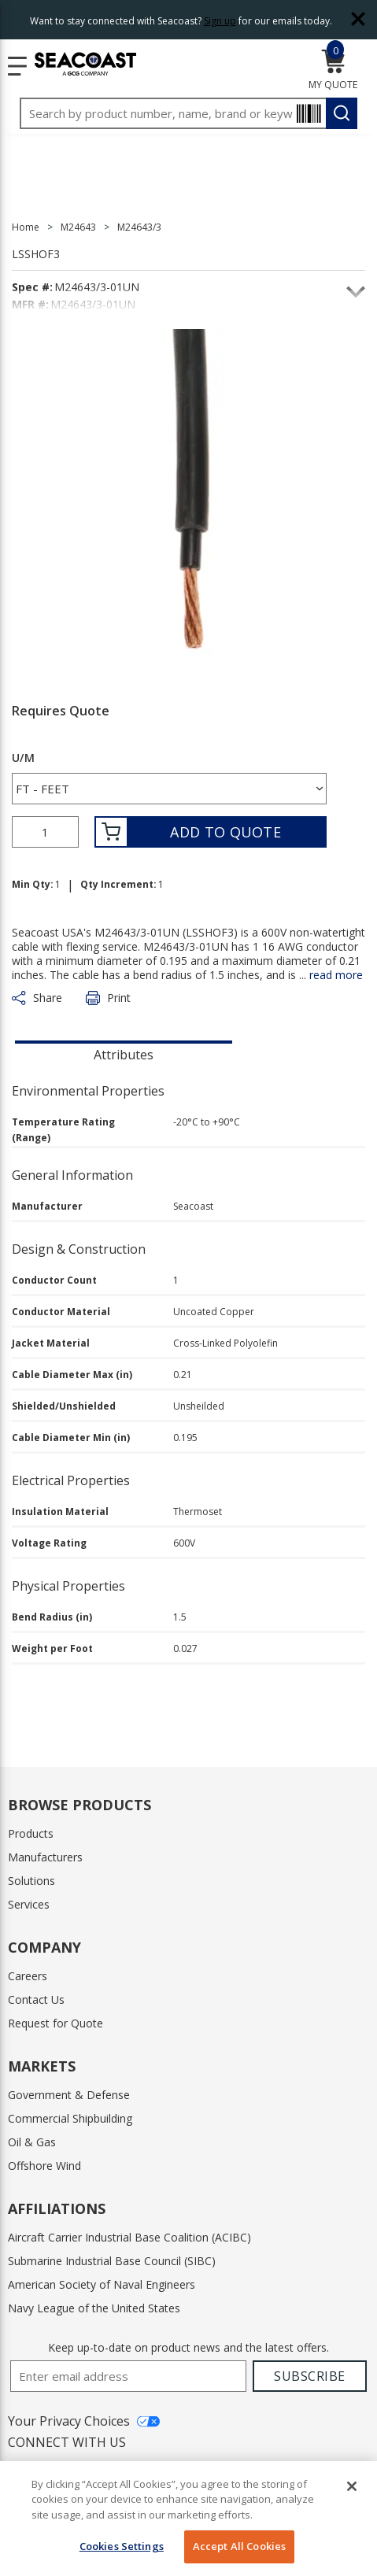  I want to click on U/M, so click(23, 758).